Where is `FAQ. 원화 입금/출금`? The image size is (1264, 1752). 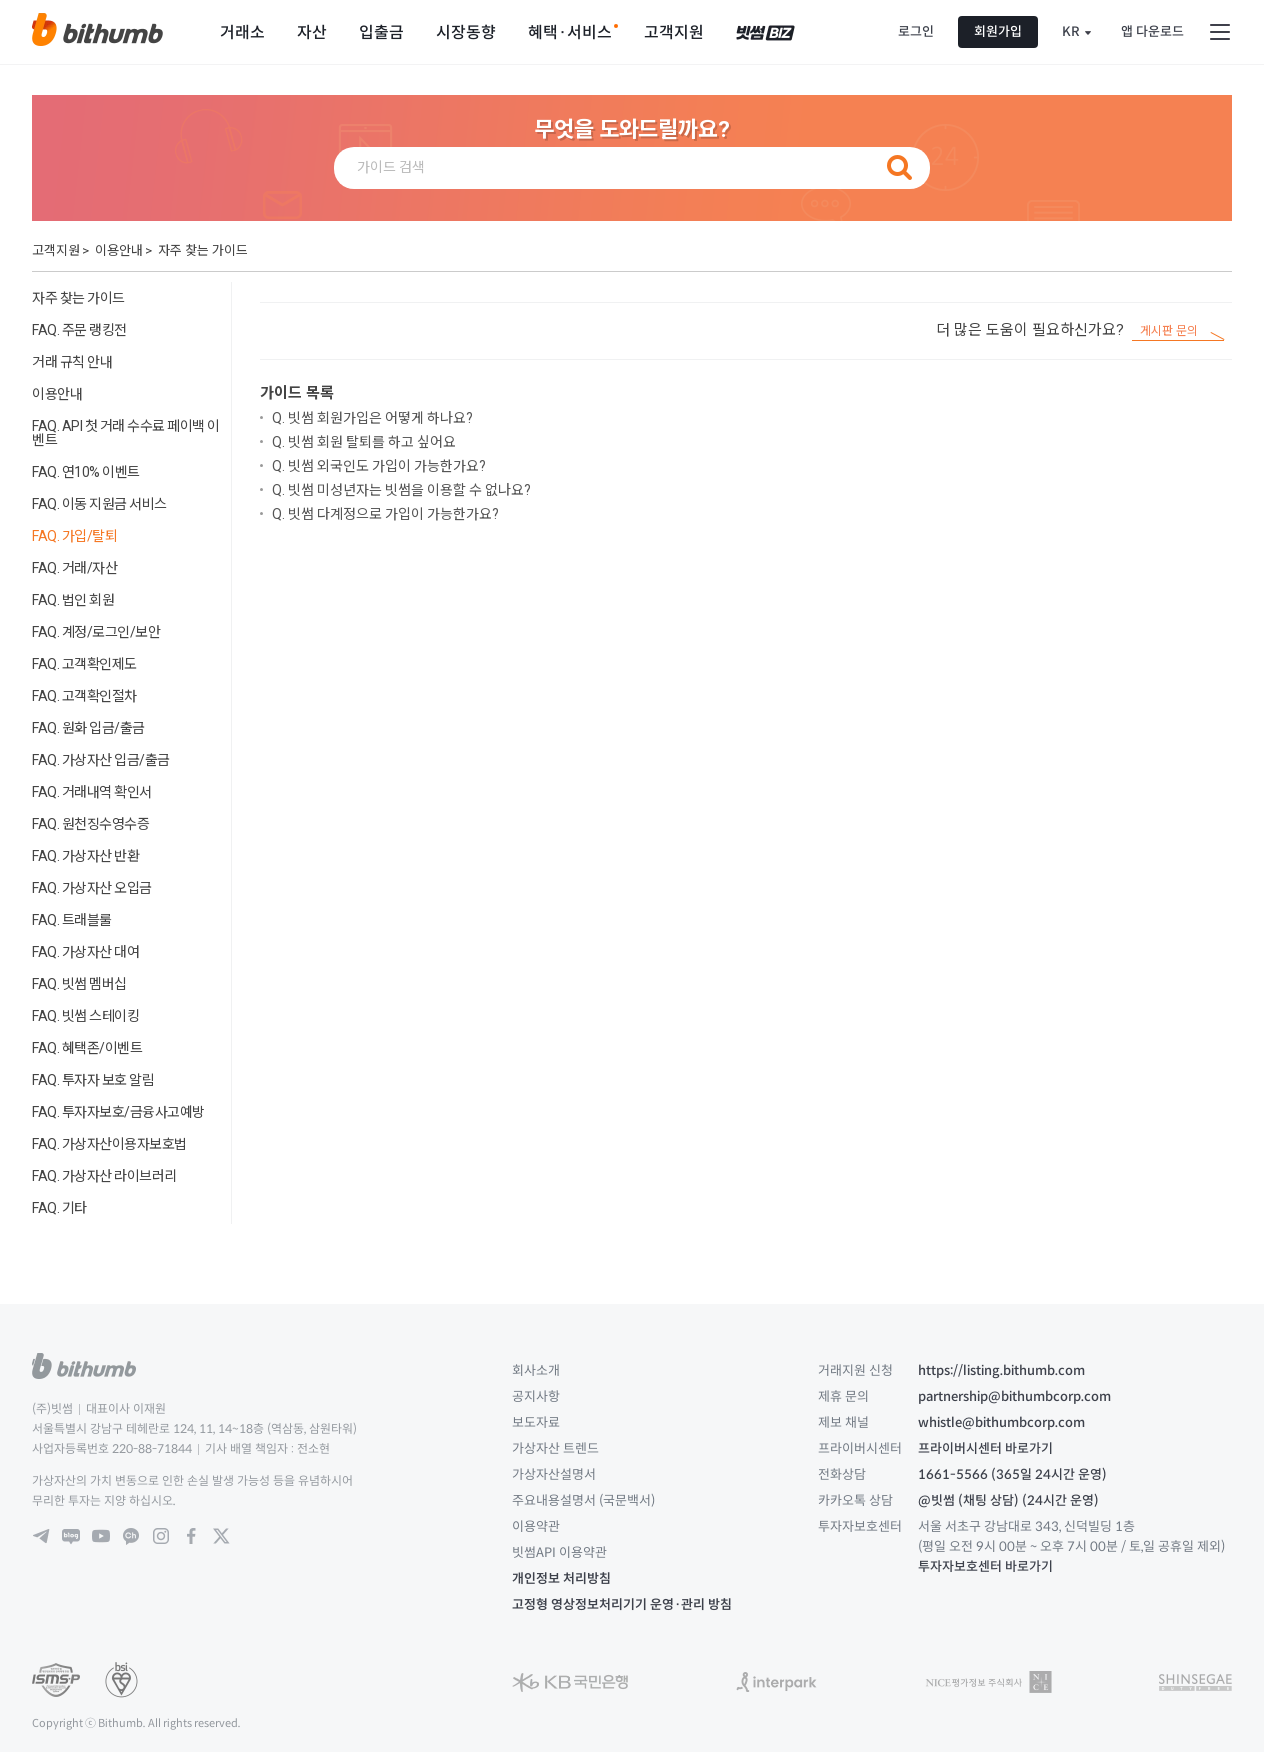 FAQ. 원화 입금/출금 is located at coordinates (88, 728).